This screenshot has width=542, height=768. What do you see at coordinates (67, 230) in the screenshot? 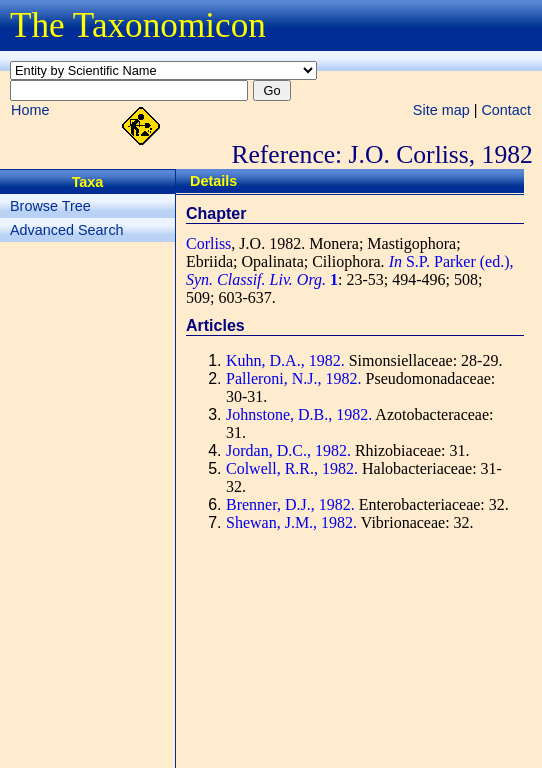
I see `Advanced Search` at bounding box center [67, 230].